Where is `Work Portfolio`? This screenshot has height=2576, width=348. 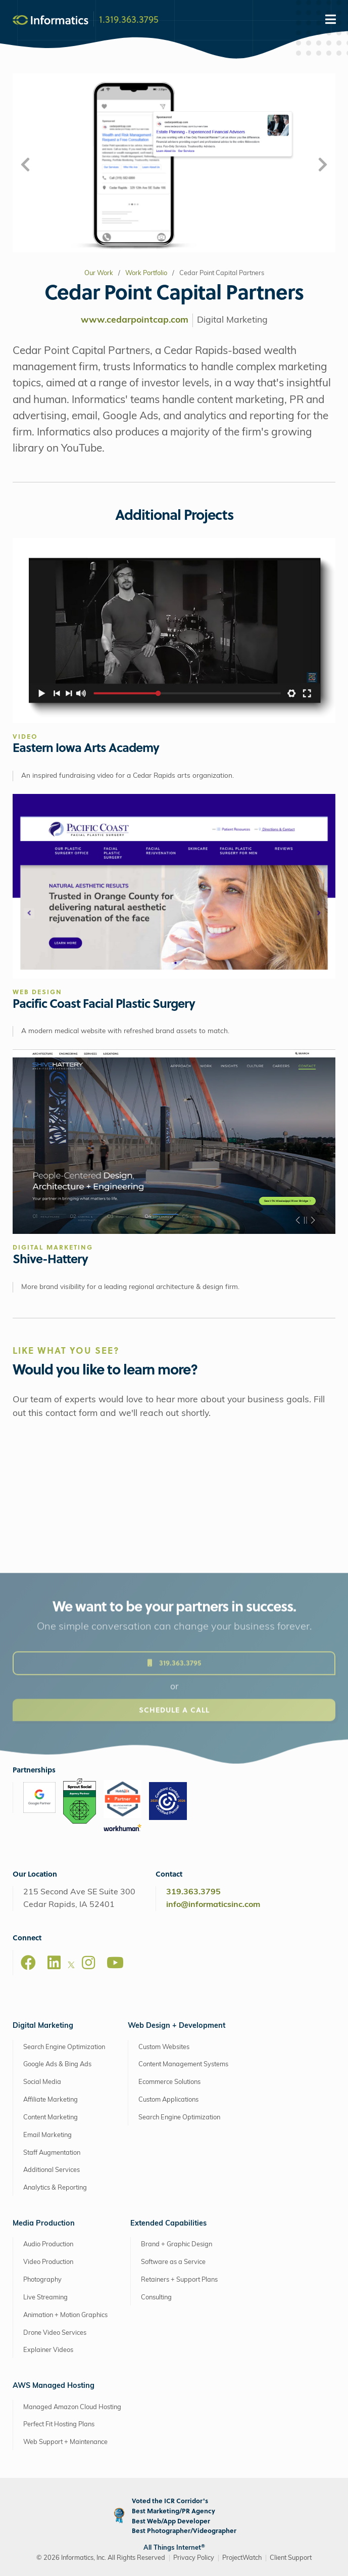
Work Portfolio is located at coordinates (146, 273).